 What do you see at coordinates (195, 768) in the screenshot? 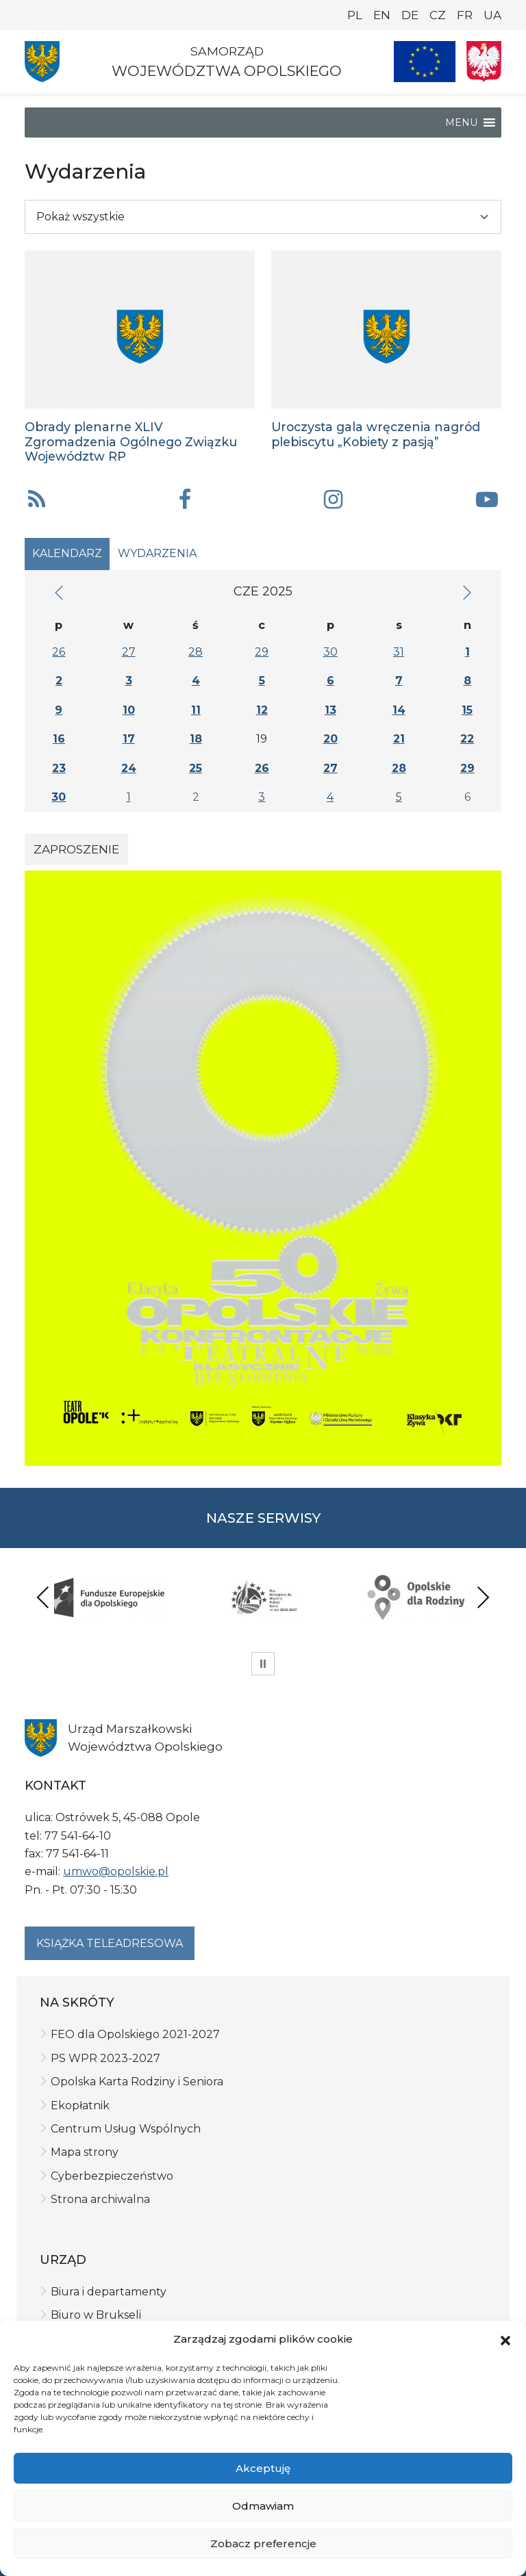
I see `25` at bounding box center [195, 768].